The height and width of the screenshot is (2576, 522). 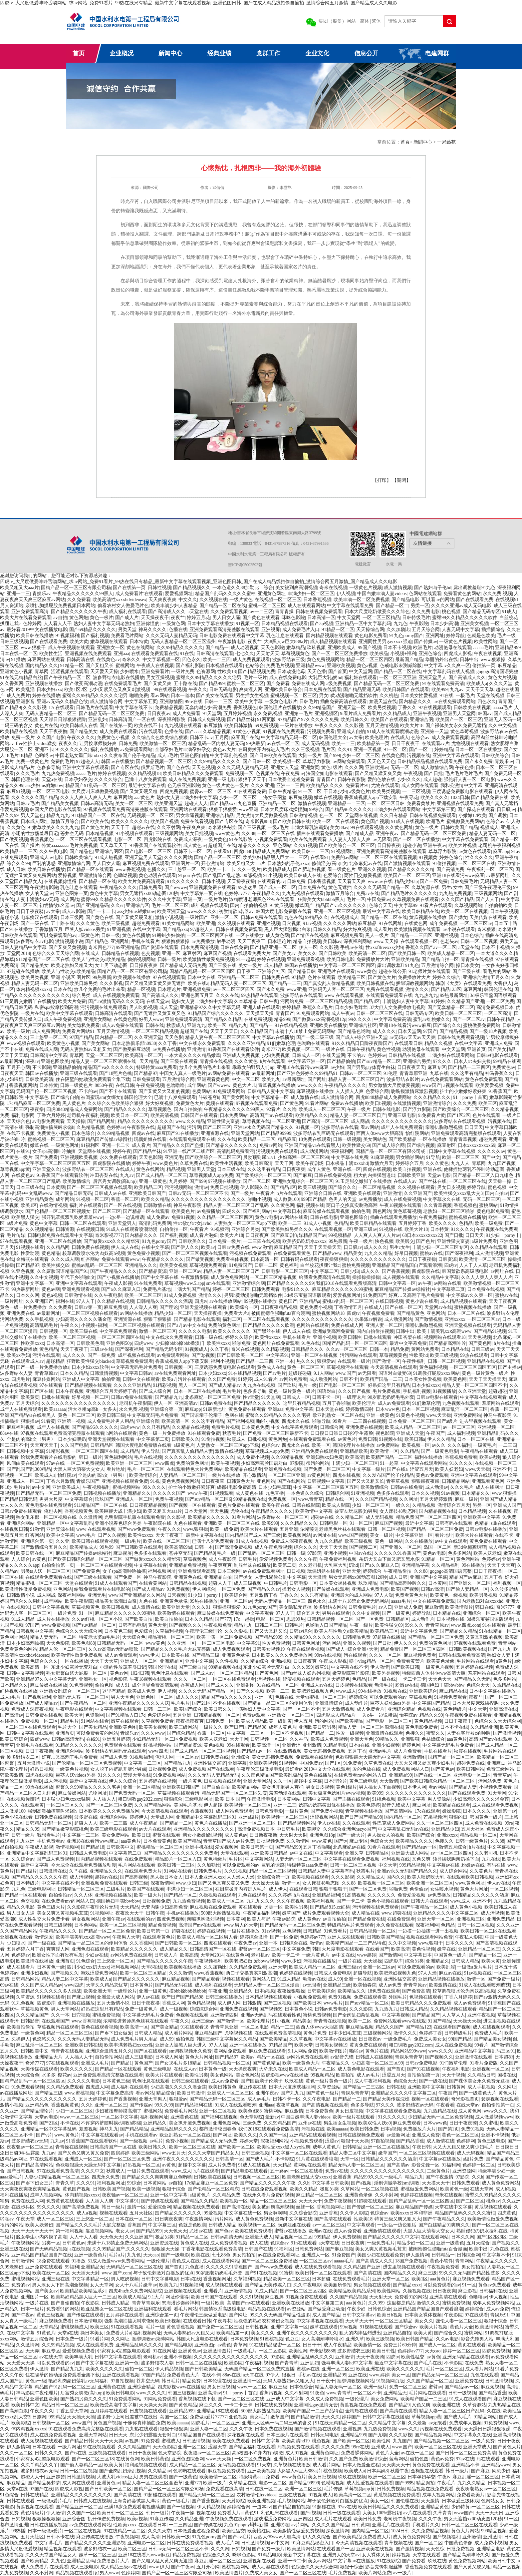 I want to click on 国产综合av, so click(x=405, y=2326).